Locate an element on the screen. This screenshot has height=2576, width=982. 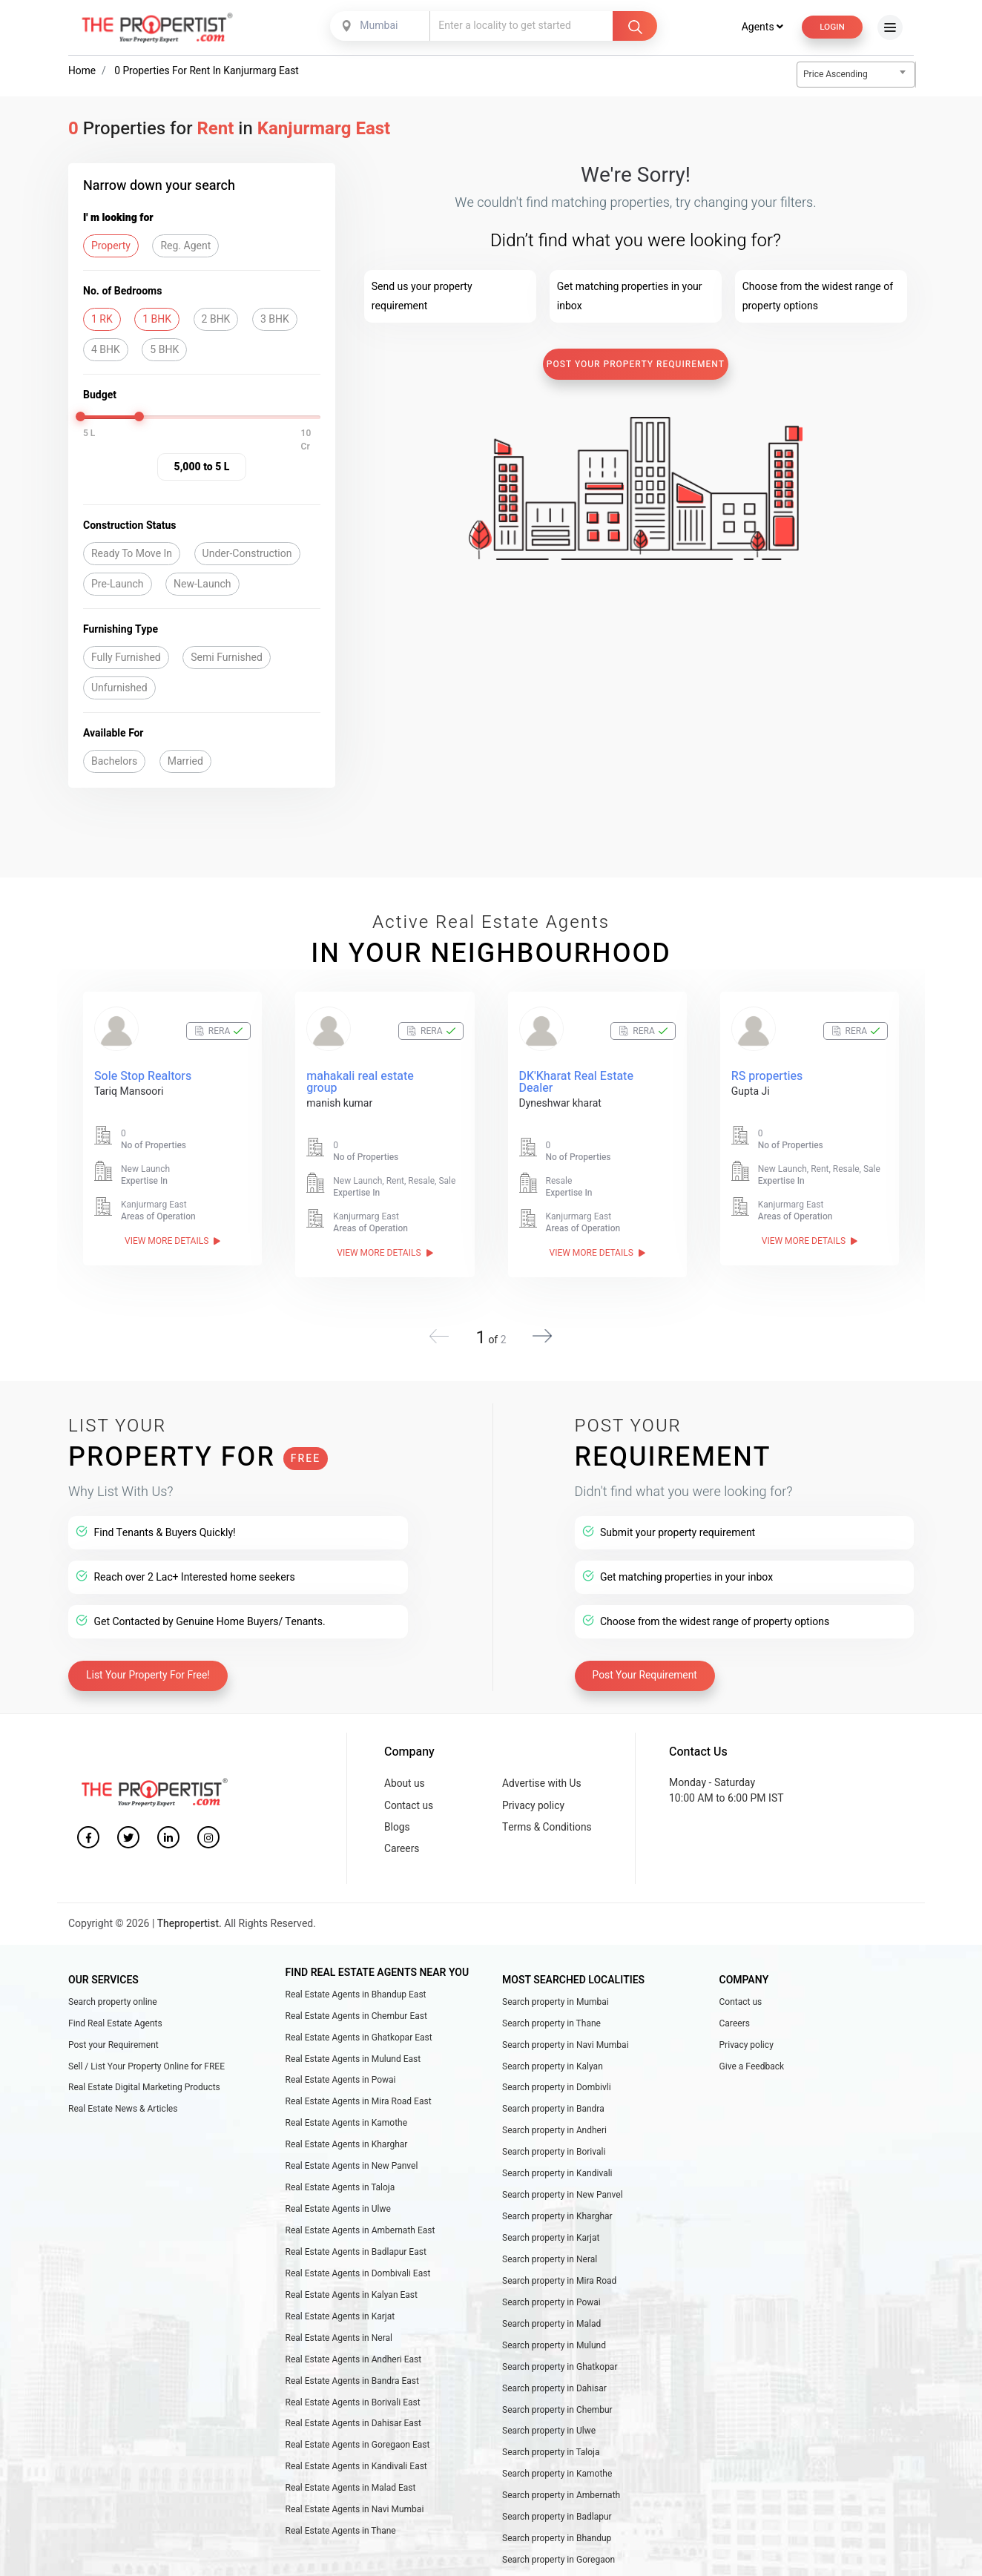
Search property in Neral is located at coordinates (549, 2265).